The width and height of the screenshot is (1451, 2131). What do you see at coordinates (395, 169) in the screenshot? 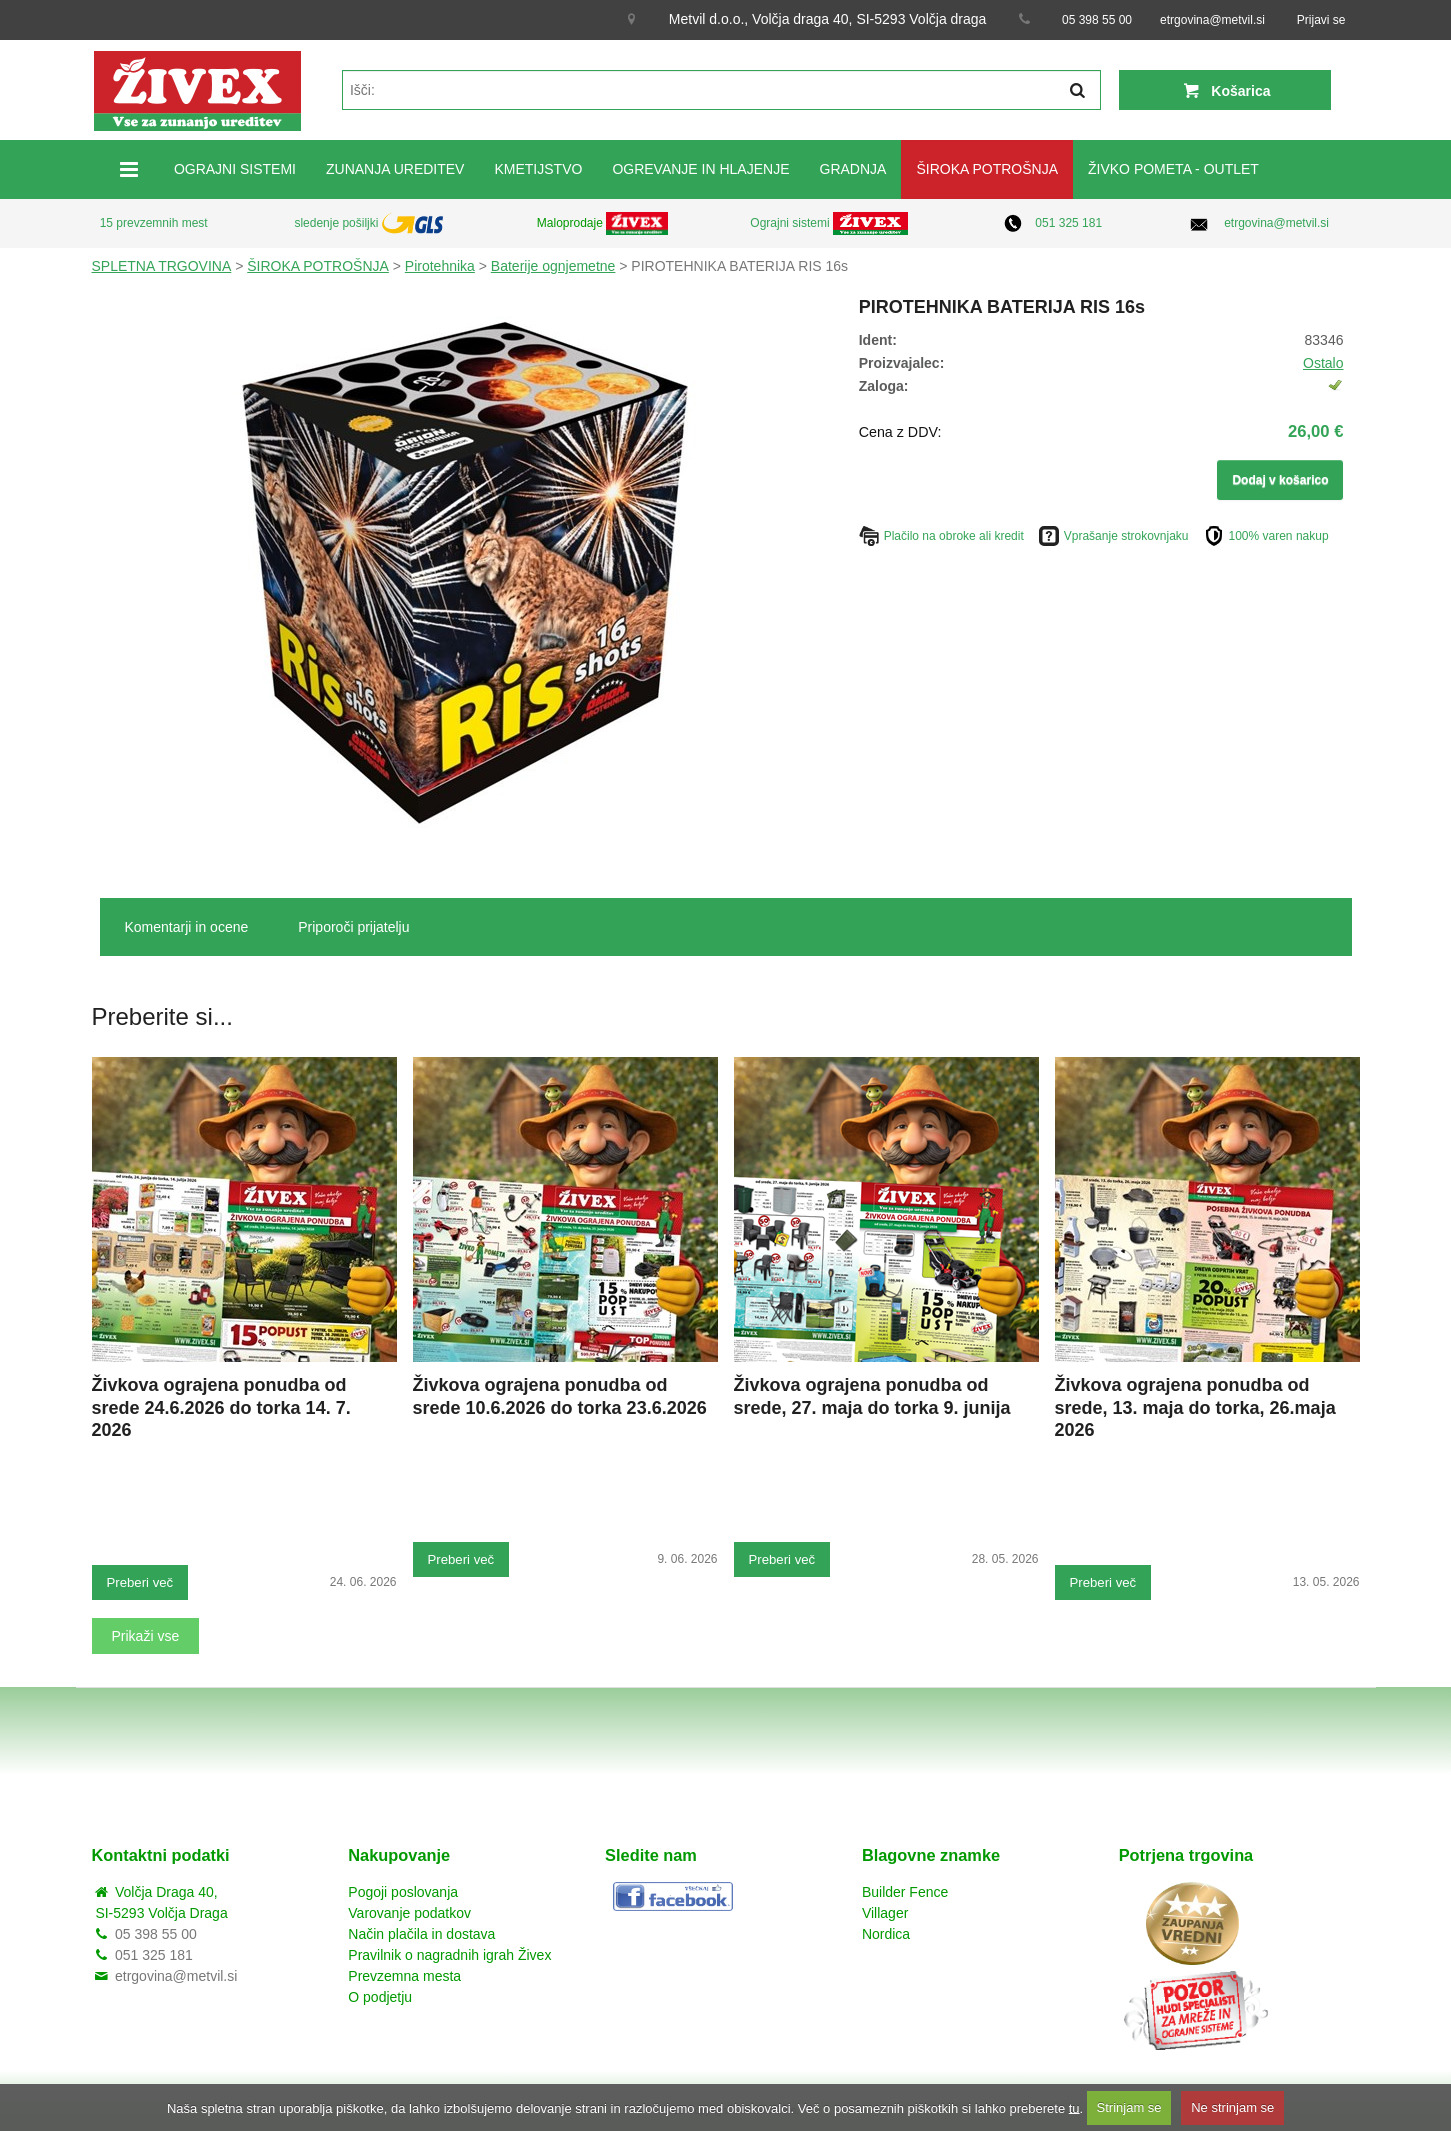
I see `ZUNANJA UREDITEV` at bounding box center [395, 169].